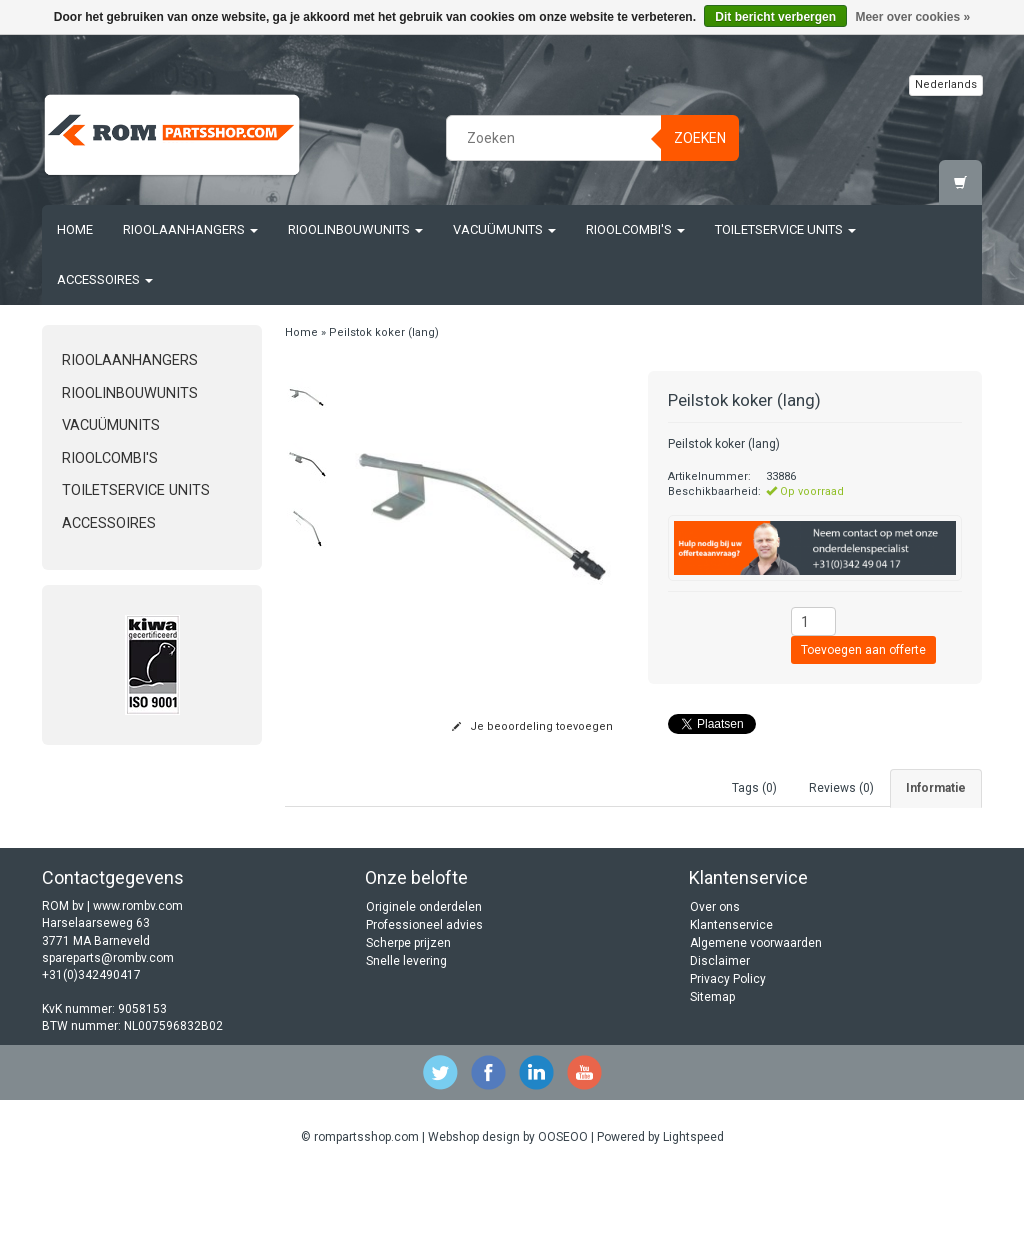 The width and height of the screenshot is (1024, 1242). I want to click on Originele onderdelen, so click(424, 974).